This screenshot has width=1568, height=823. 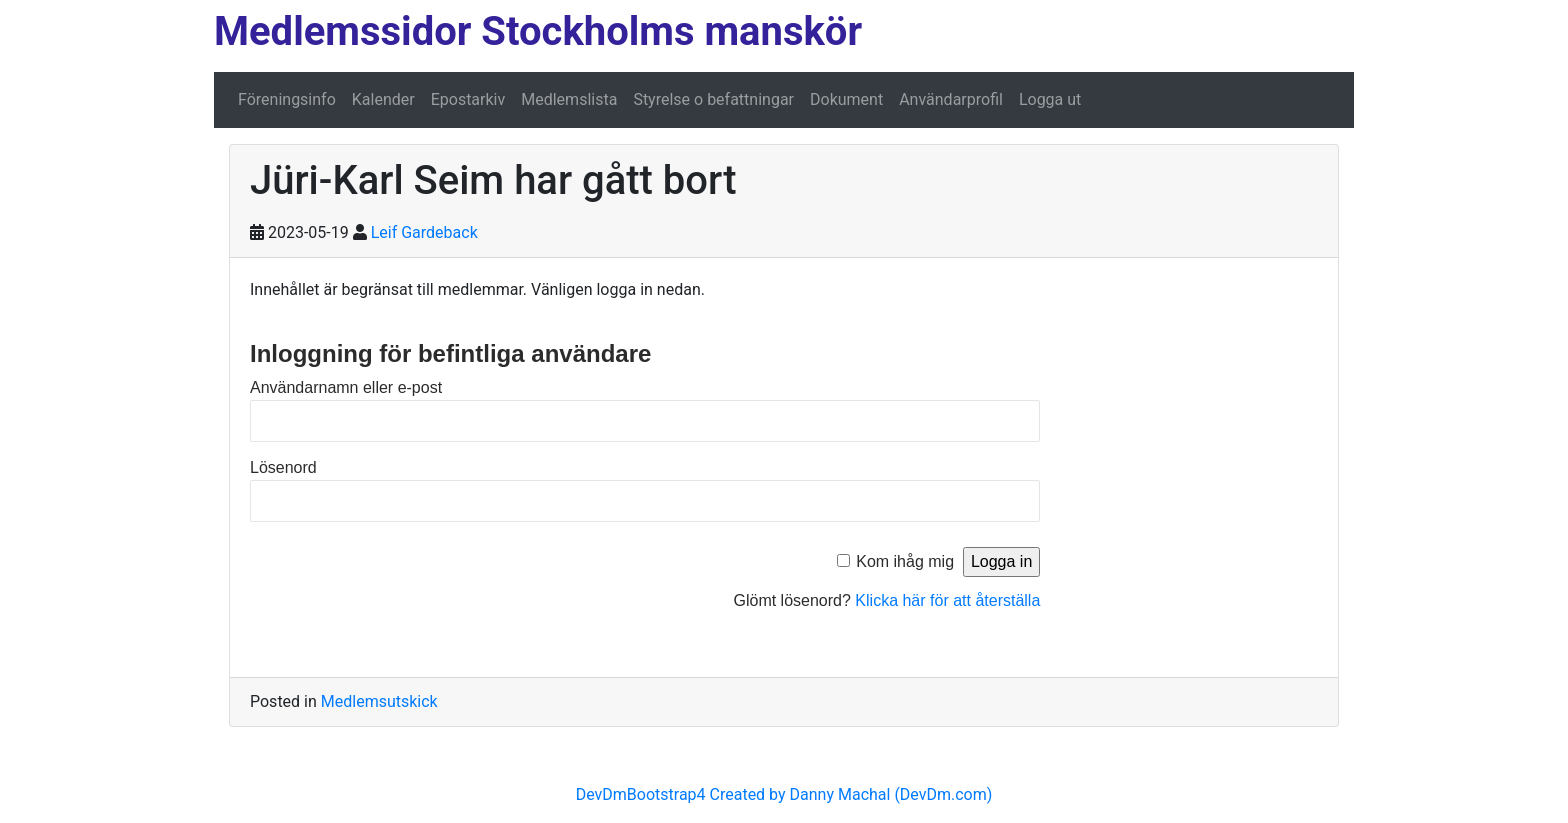 What do you see at coordinates (346, 387) in the screenshot?
I see `Användarnamn eller e-post` at bounding box center [346, 387].